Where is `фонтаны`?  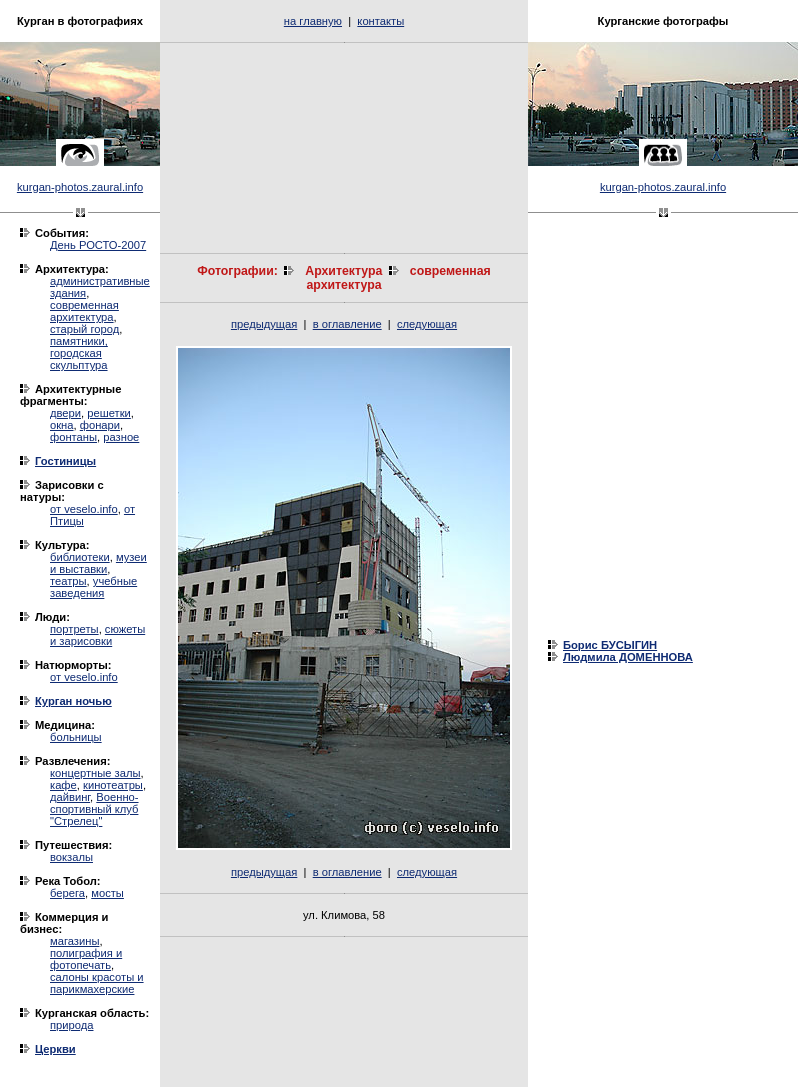
фонтаны is located at coordinates (73, 437).